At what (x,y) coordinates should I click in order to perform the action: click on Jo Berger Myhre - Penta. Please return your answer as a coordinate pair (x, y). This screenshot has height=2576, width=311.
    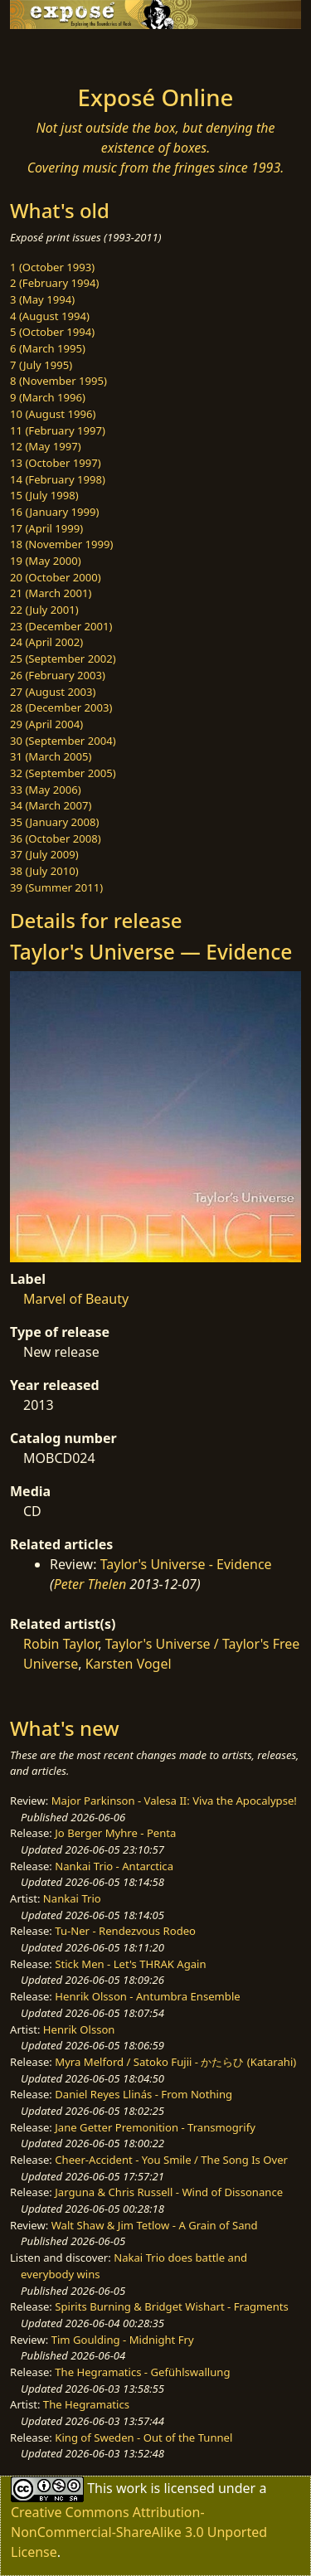
    Looking at the image, I should click on (115, 1832).